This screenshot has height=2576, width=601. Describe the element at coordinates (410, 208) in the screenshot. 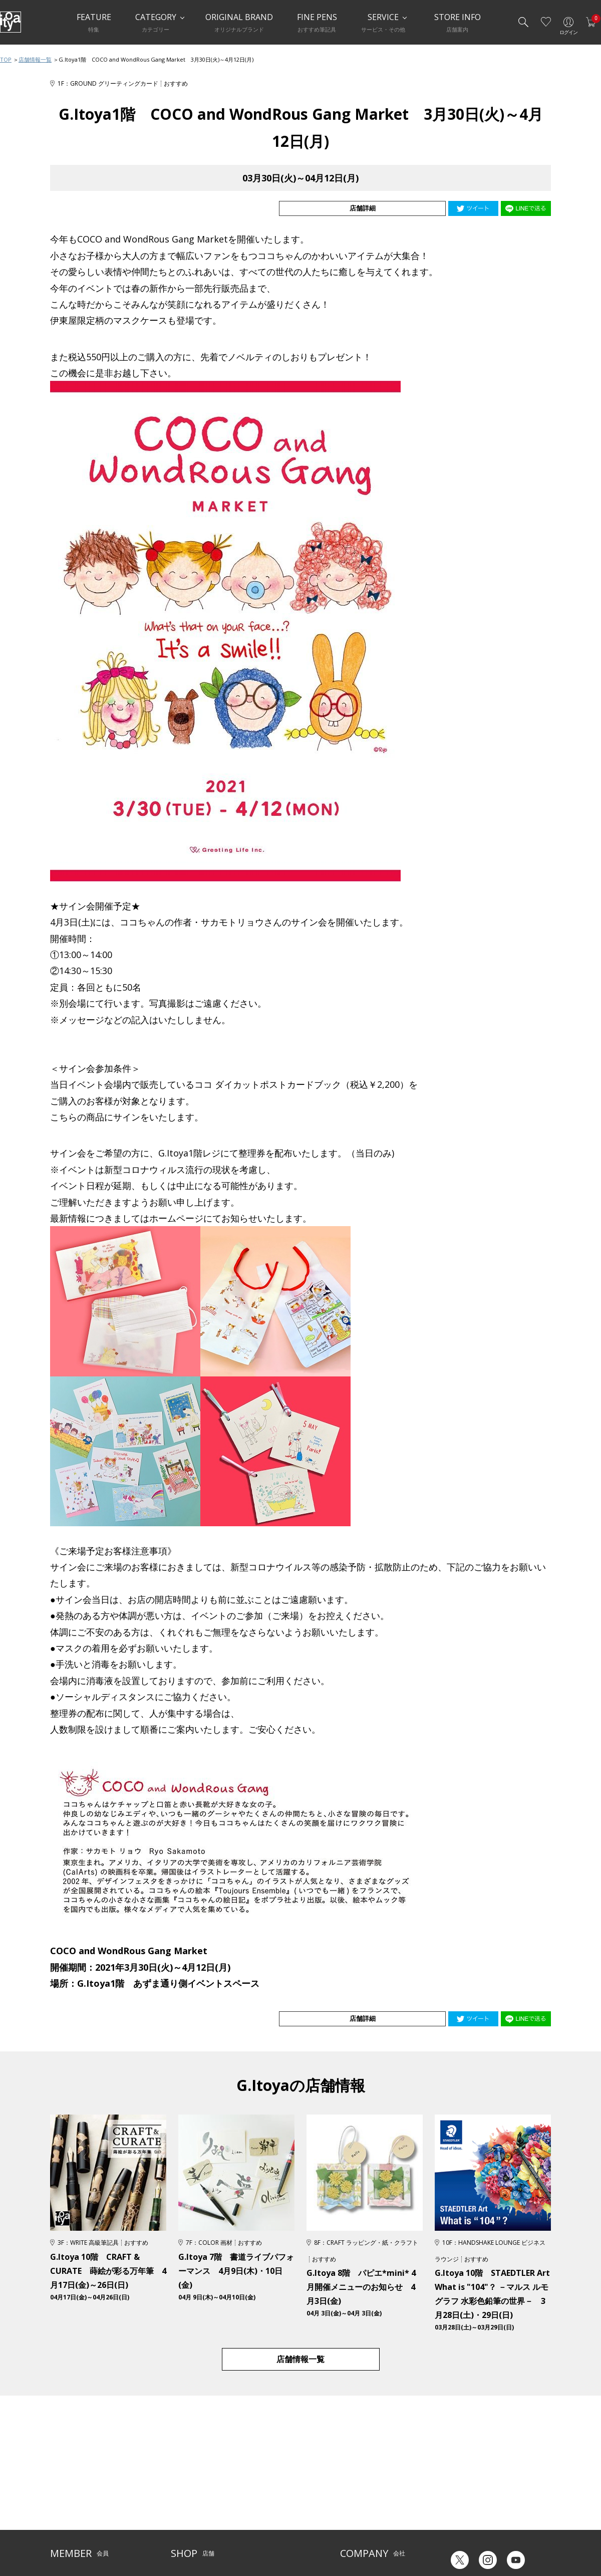

I see `店舗詳細` at that location.